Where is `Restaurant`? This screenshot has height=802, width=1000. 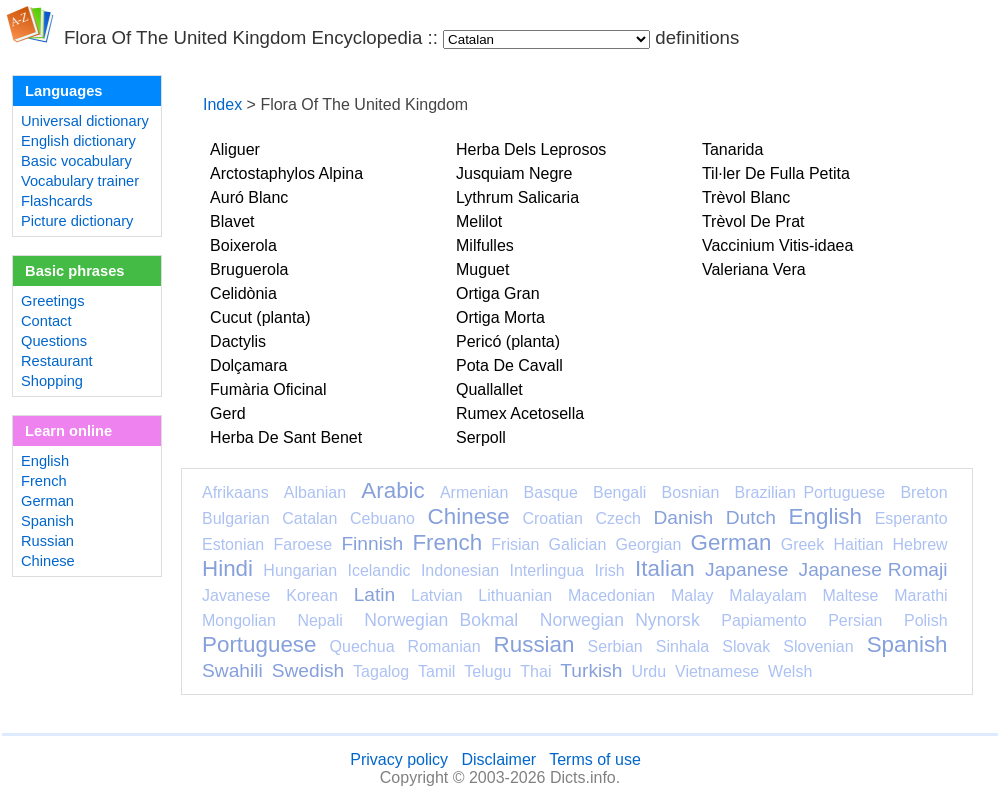 Restaurant is located at coordinates (57, 361).